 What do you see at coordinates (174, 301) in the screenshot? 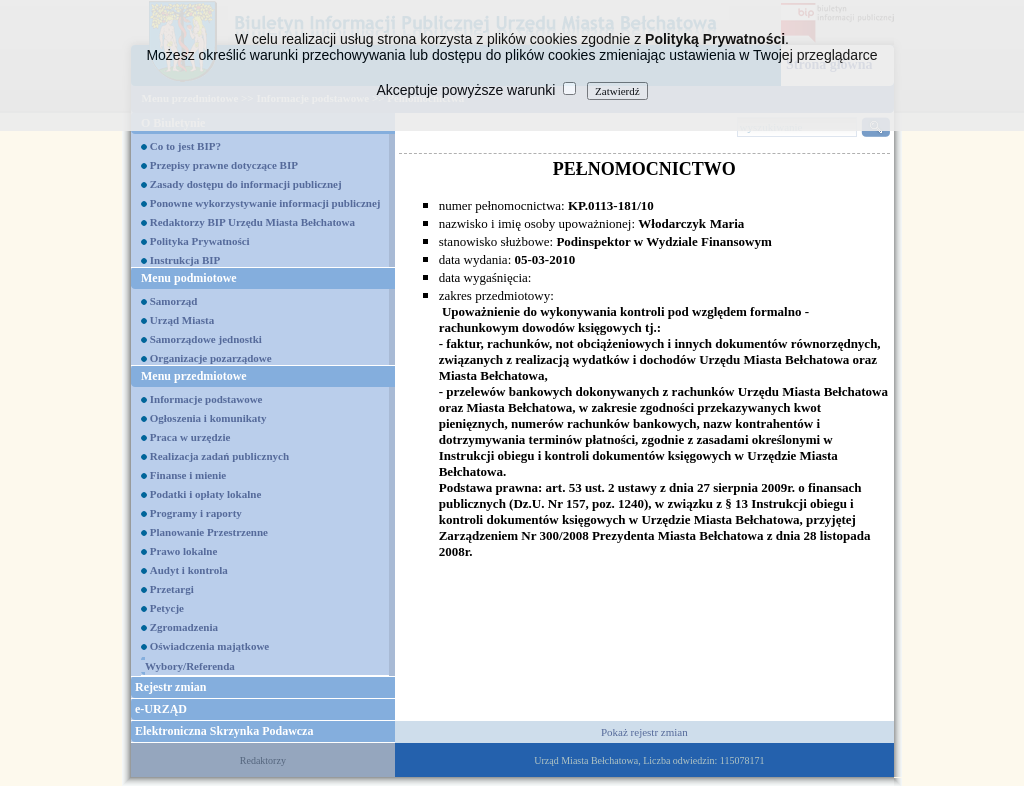
I see `Samorząd` at bounding box center [174, 301].